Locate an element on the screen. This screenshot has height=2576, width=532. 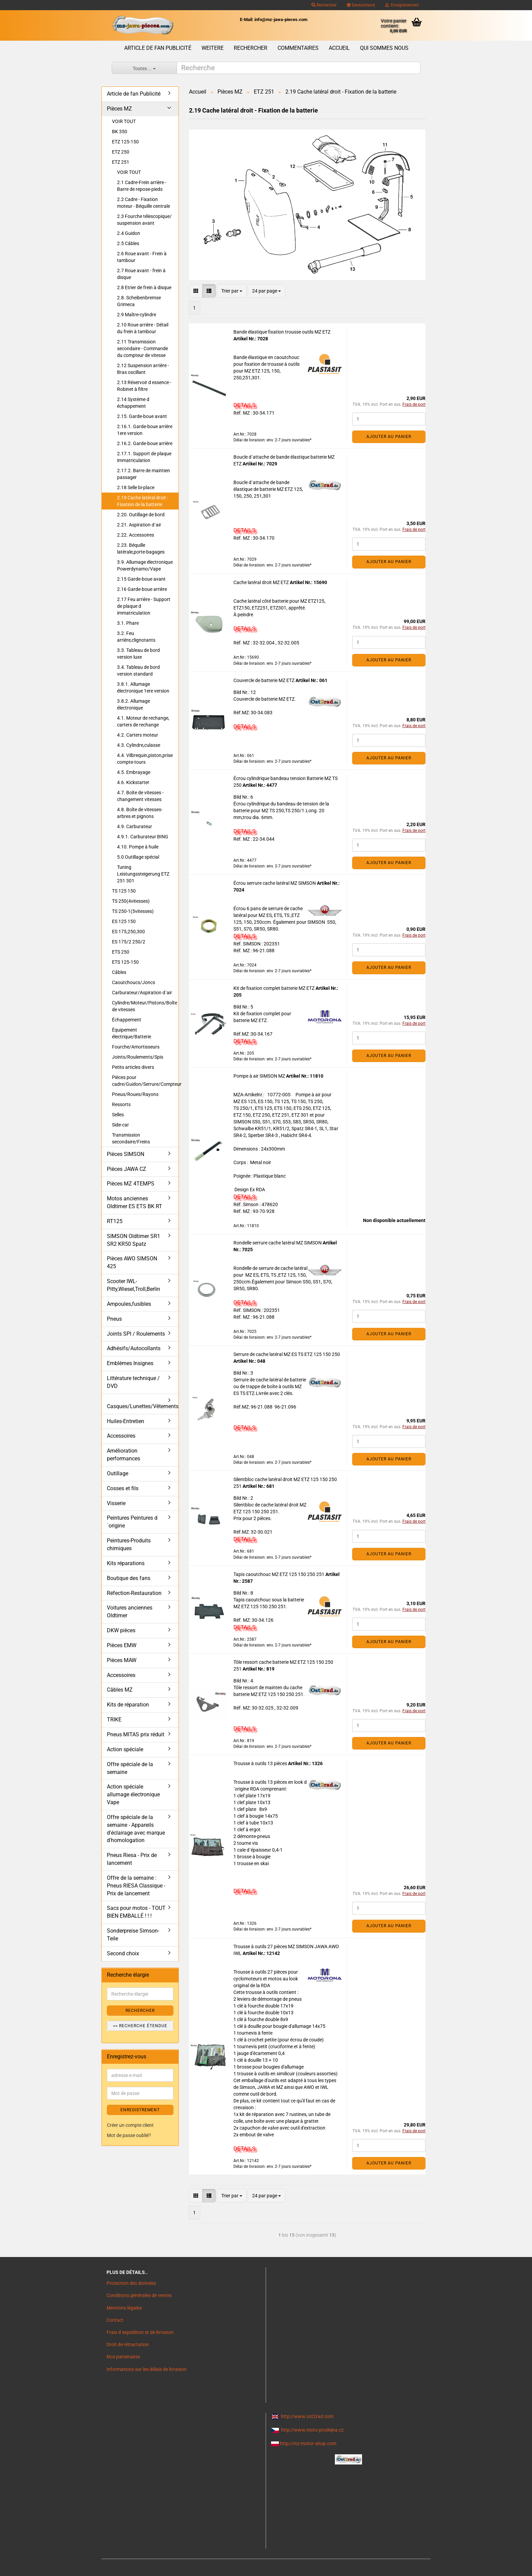
Side-car is located at coordinates (120, 1124).